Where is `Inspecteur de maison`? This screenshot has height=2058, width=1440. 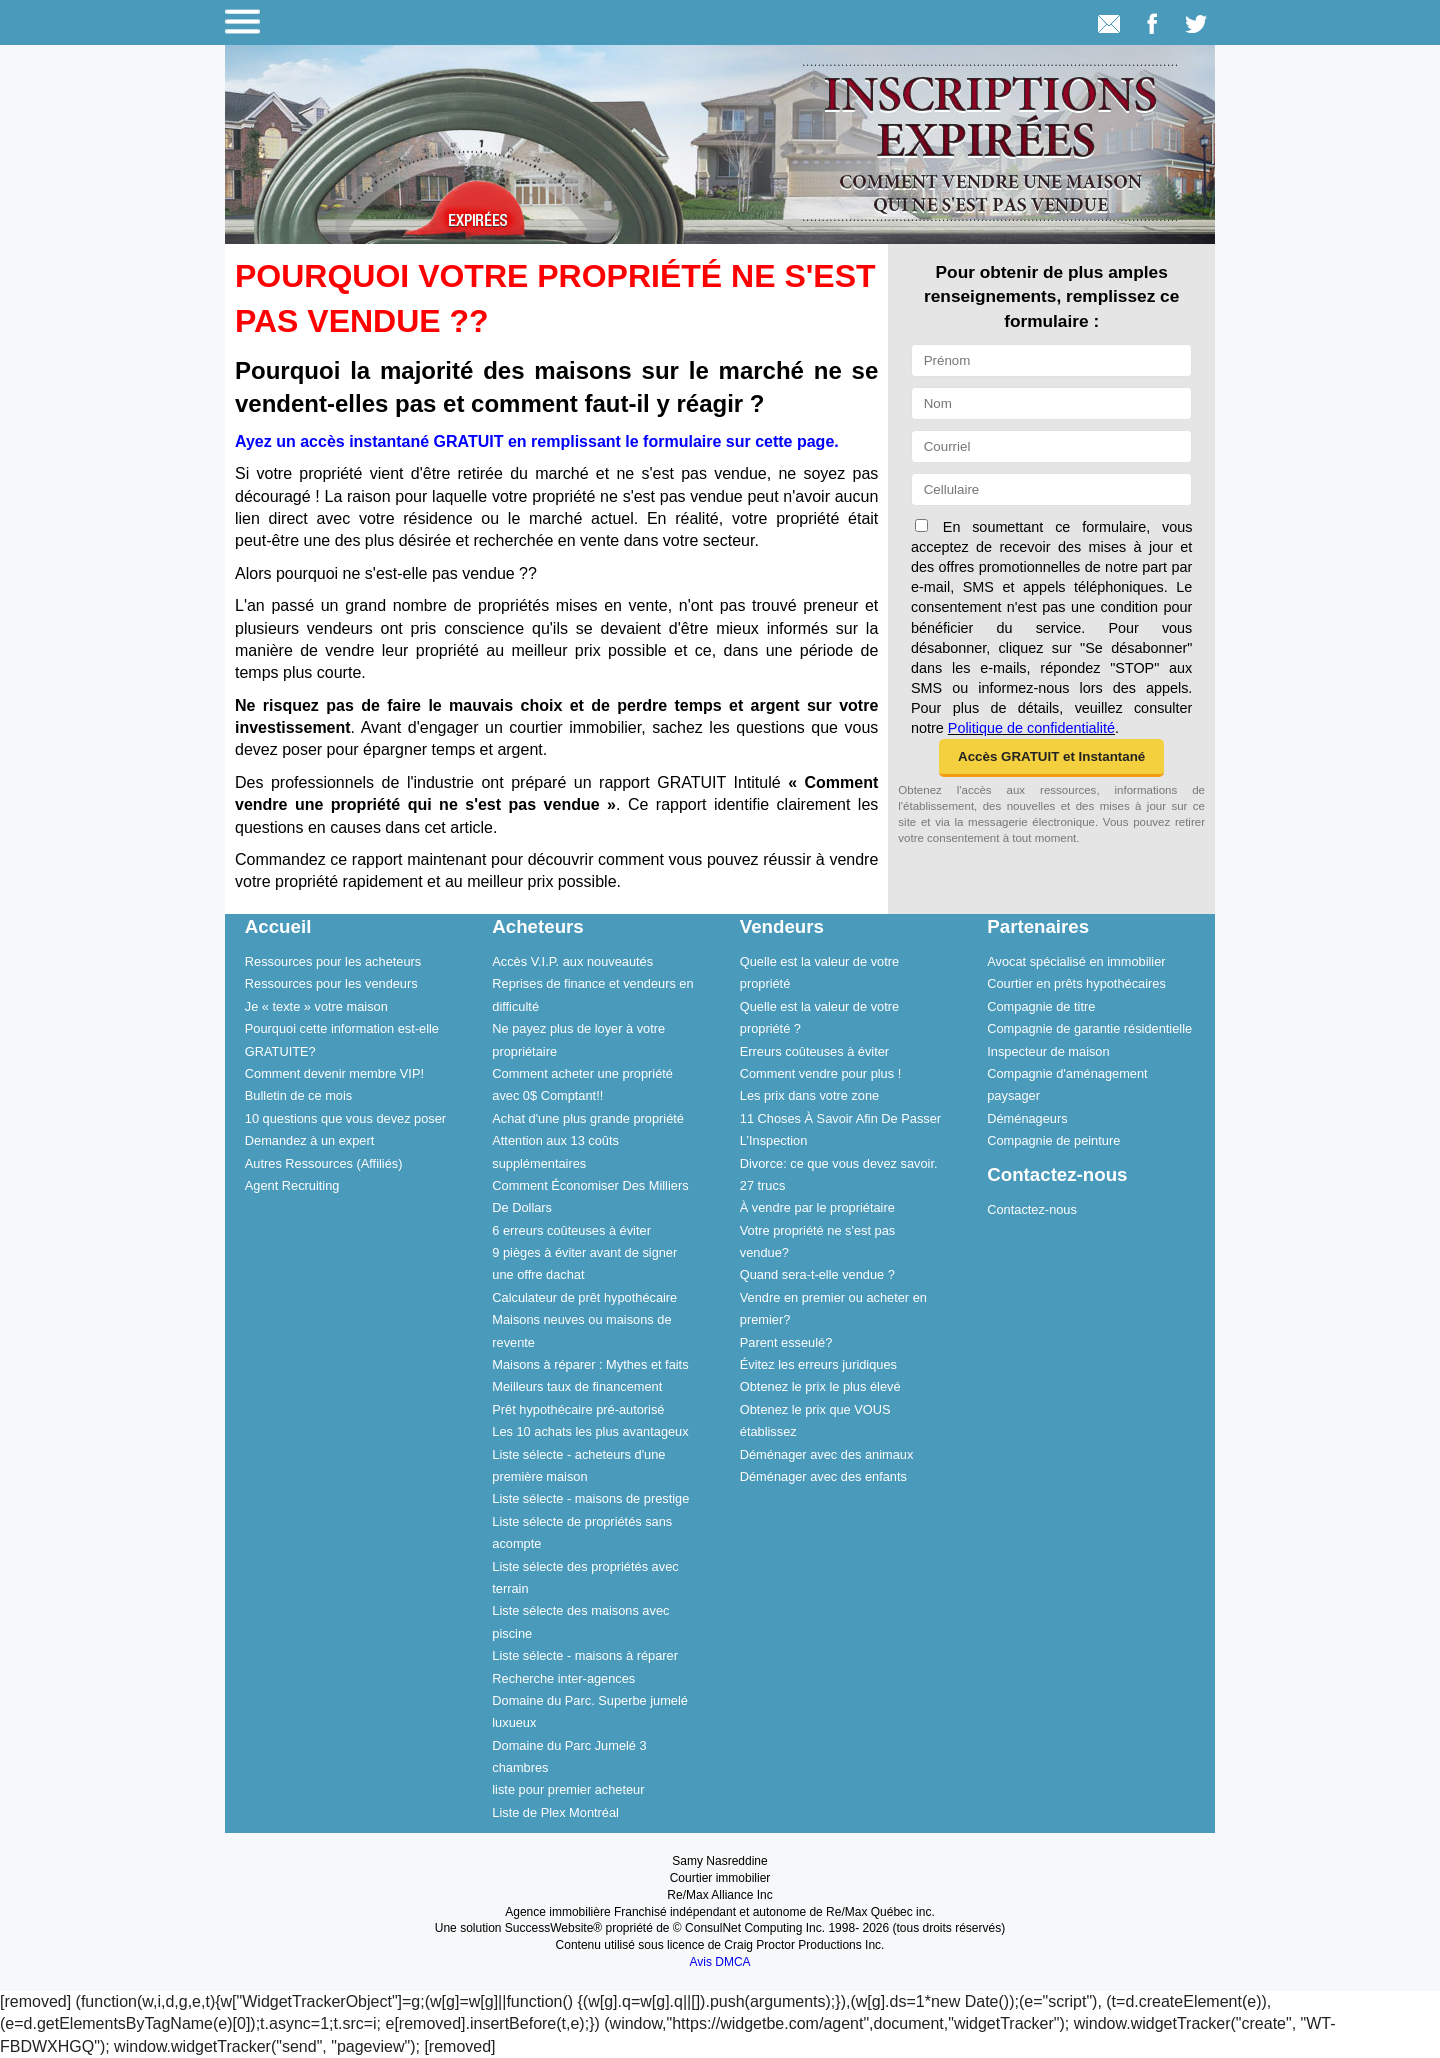
Inspecteur de maison is located at coordinates (1048, 1051).